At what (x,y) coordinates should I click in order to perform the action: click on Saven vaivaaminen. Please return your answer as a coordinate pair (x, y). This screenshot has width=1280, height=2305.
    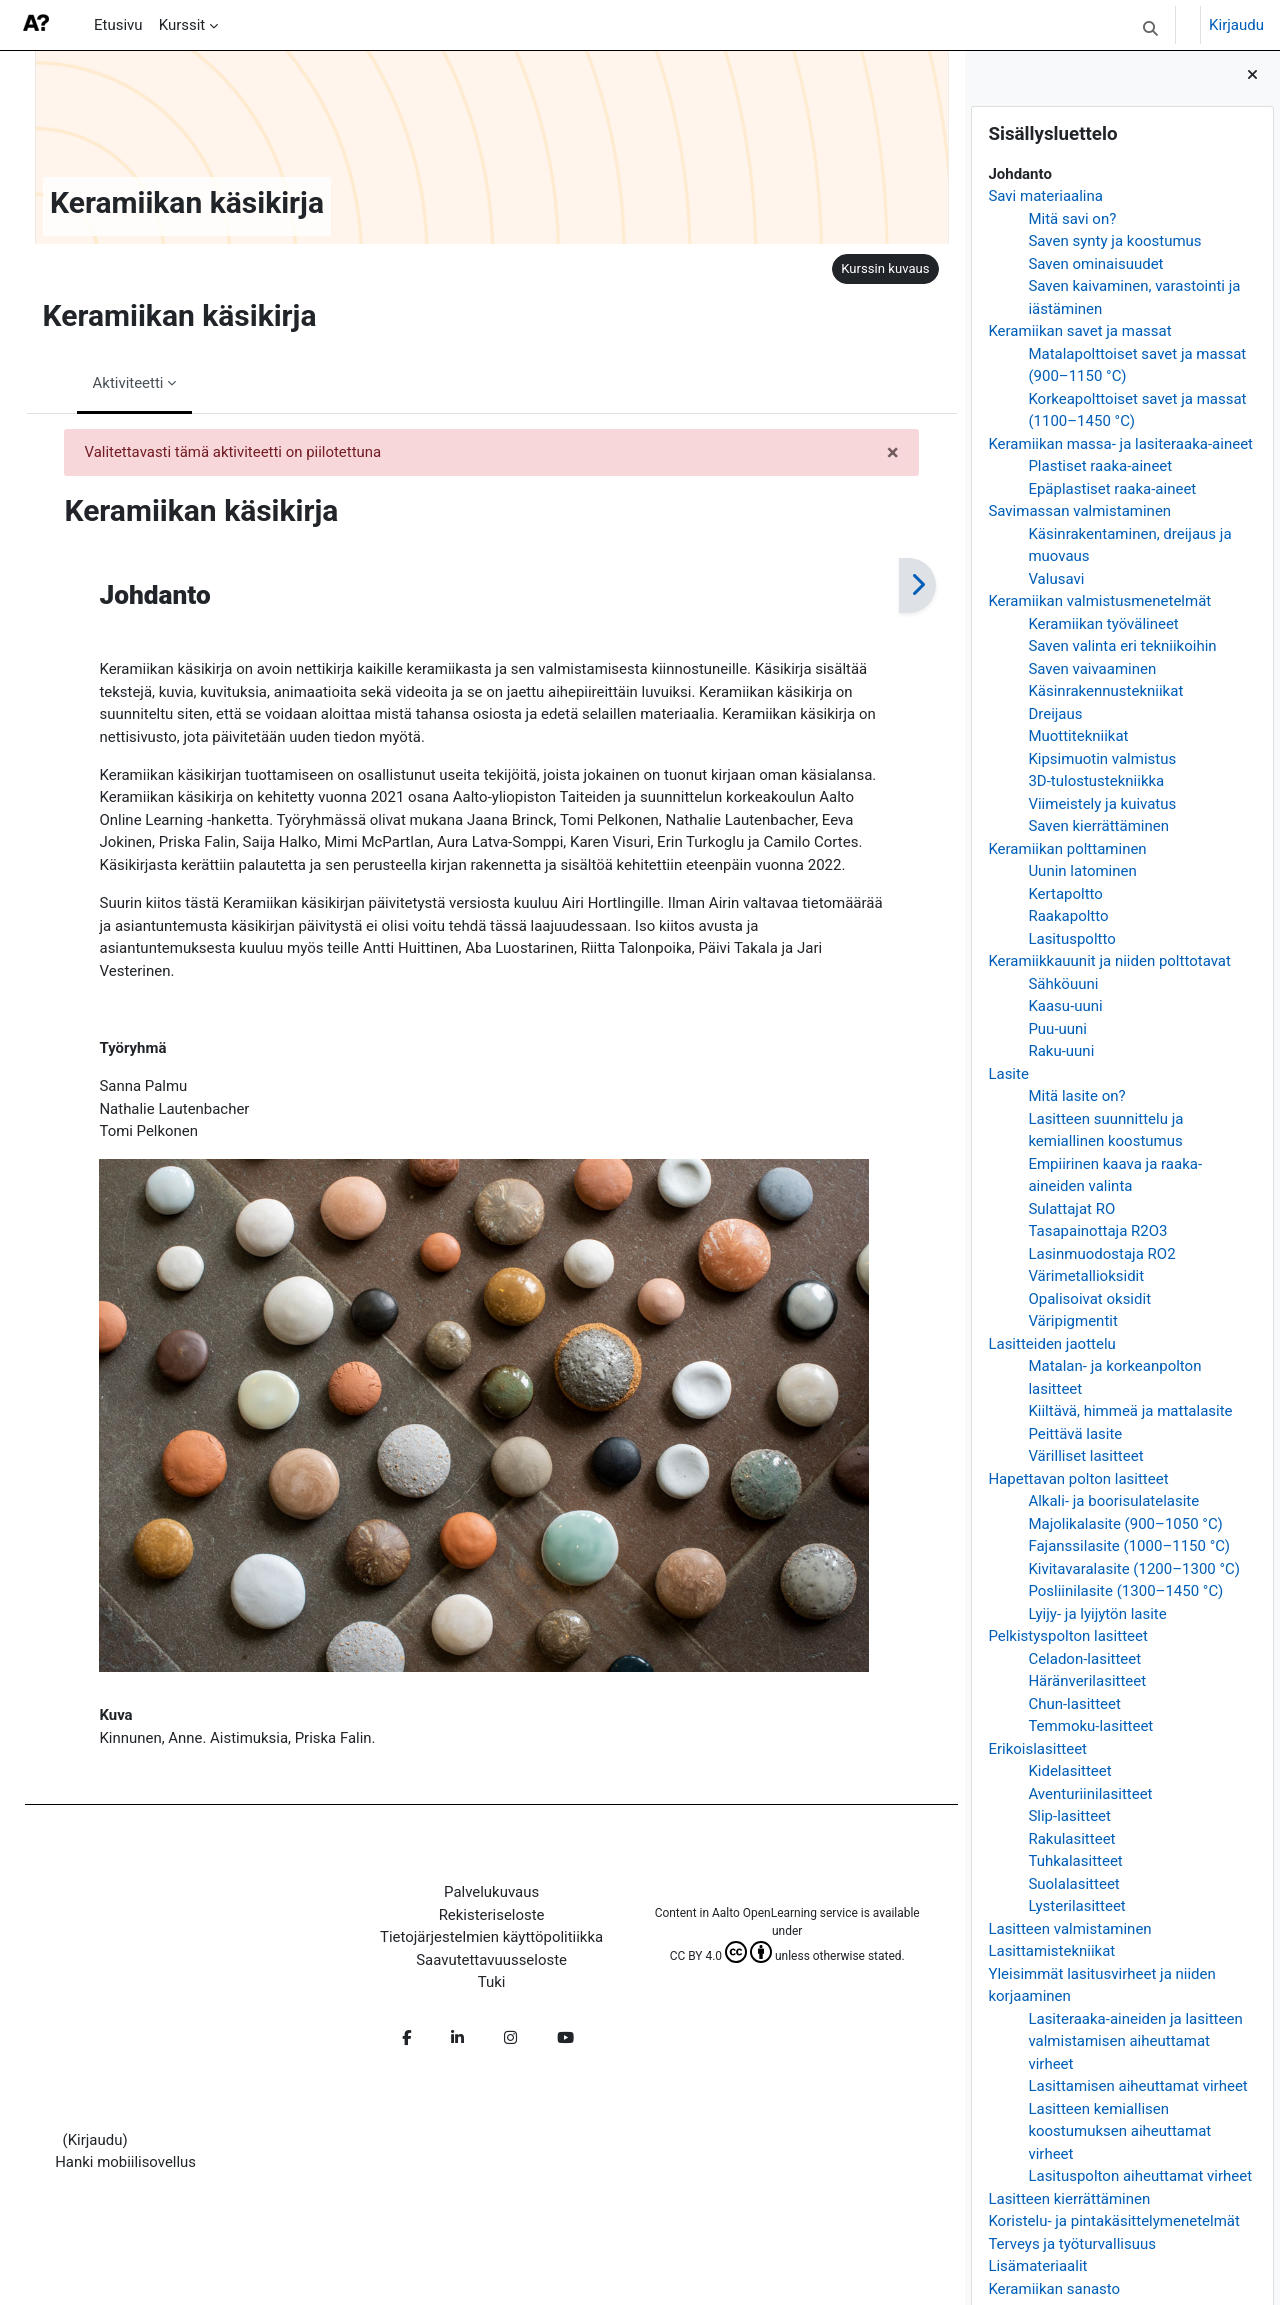
    Looking at the image, I should click on (1092, 669).